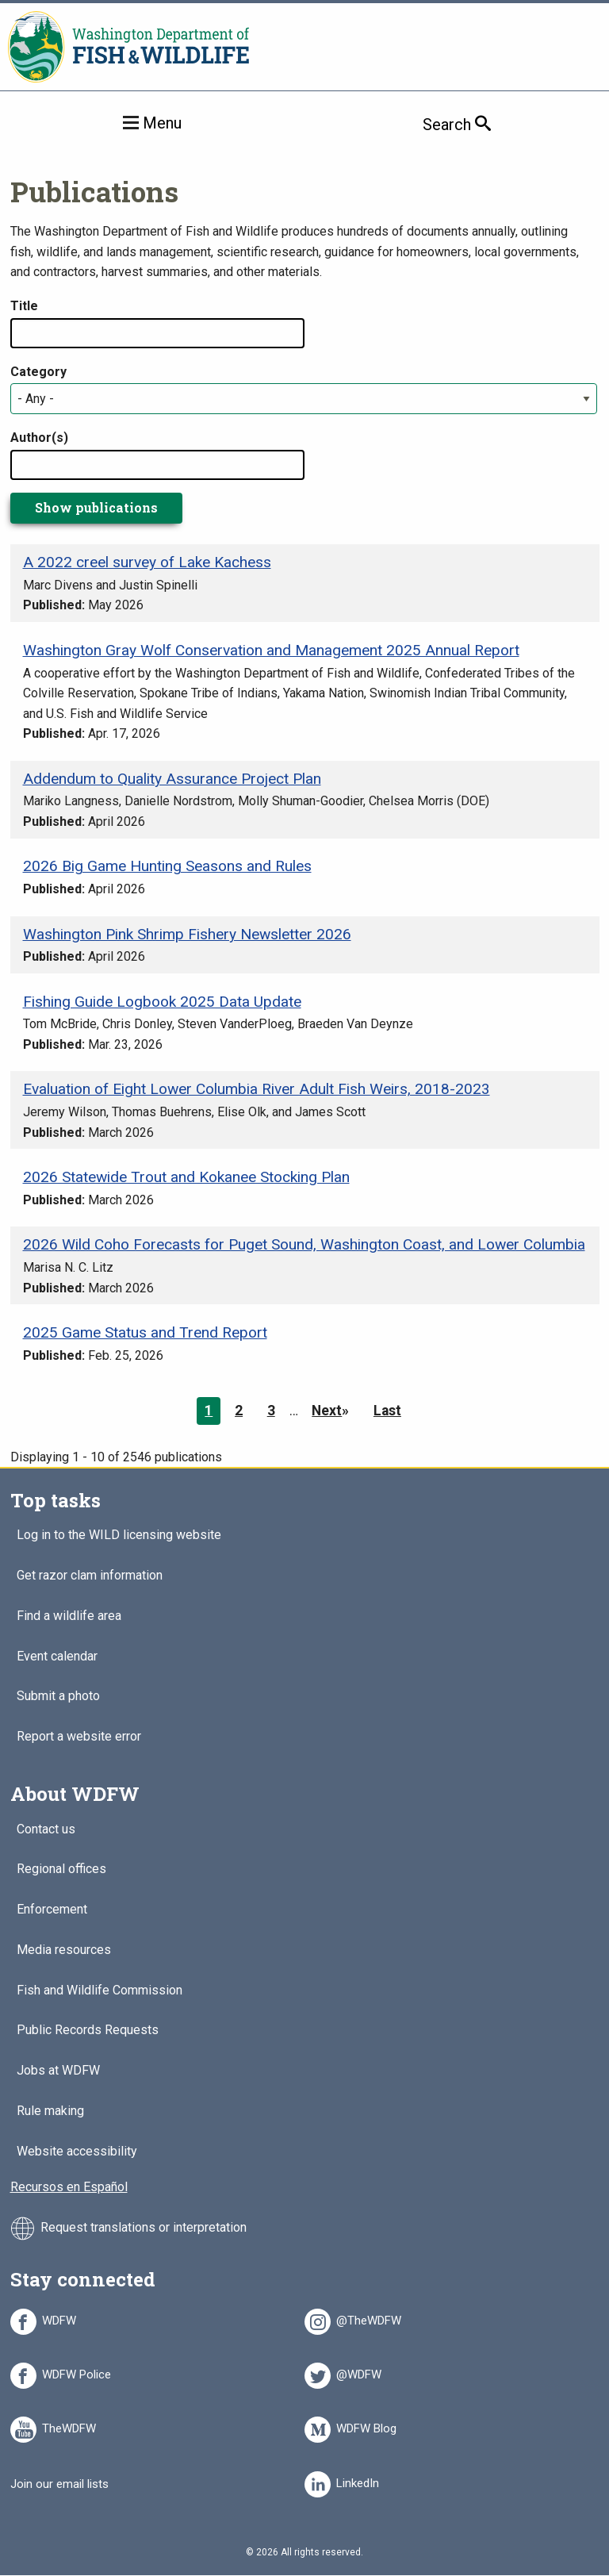  Describe the element at coordinates (58, 1696) in the screenshot. I see `Submit a photo` at that location.